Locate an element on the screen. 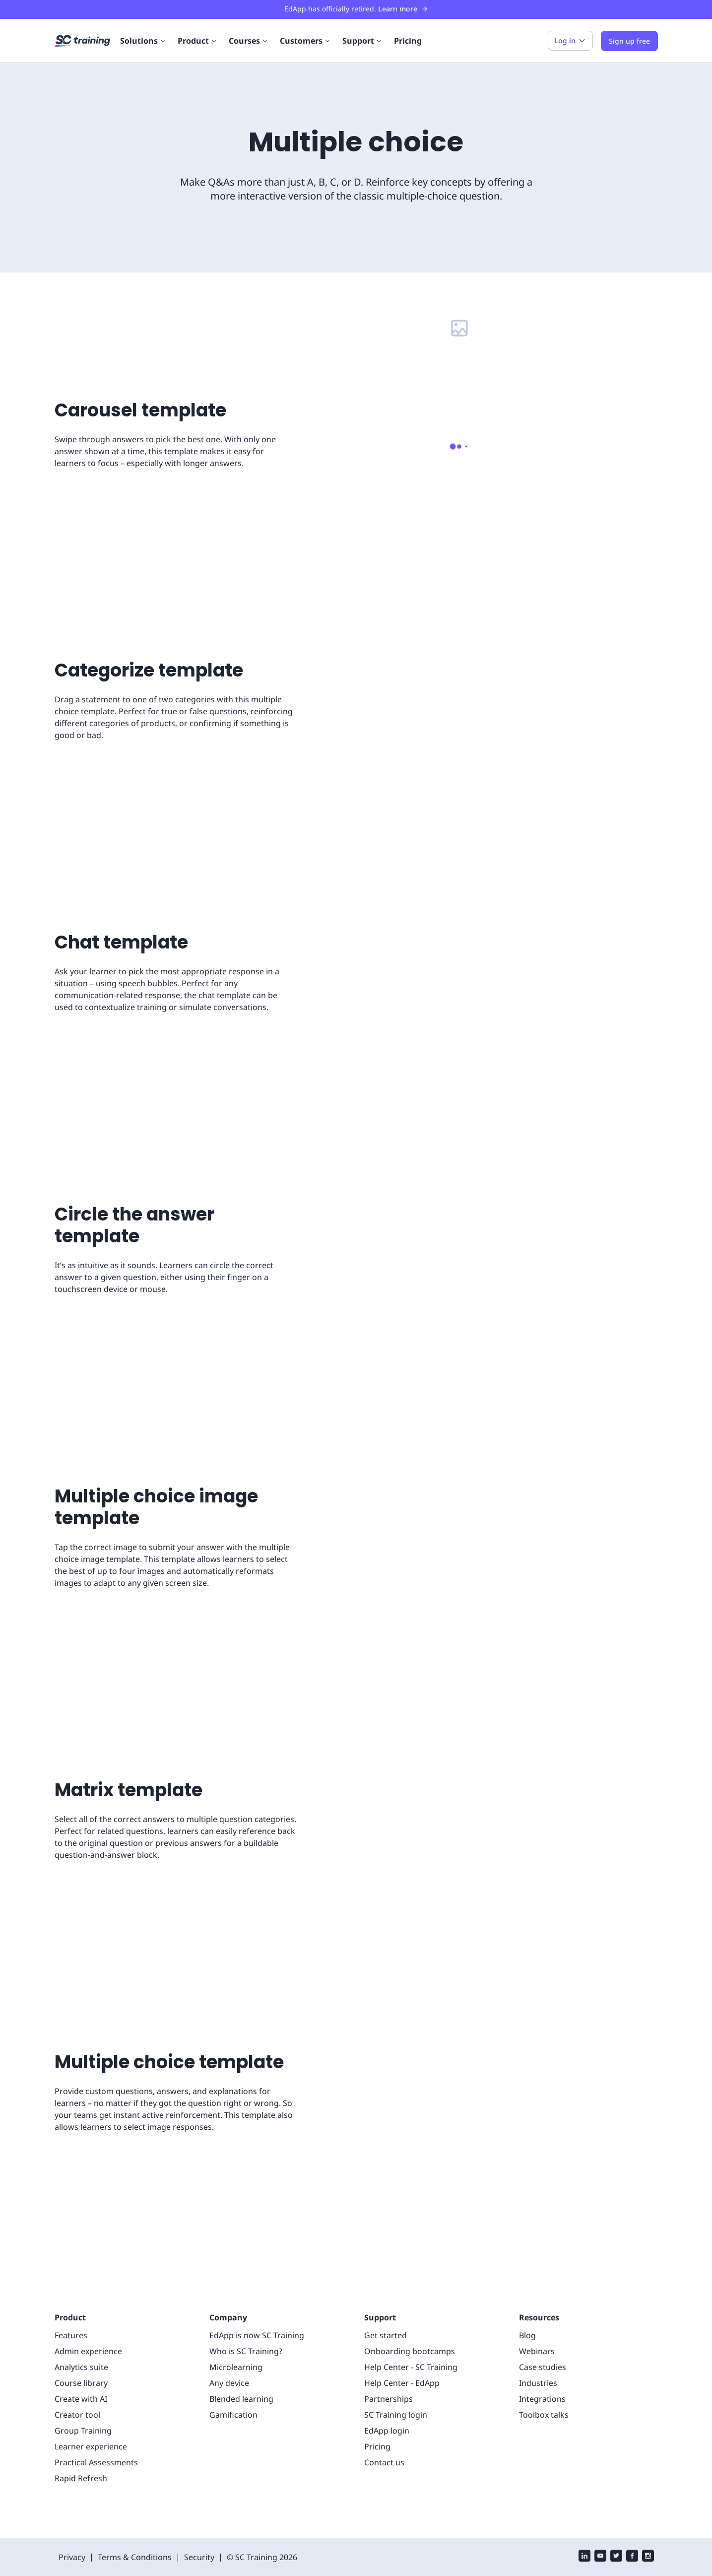 This screenshot has width=712, height=2576. EdApp login is located at coordinates (385, 2396).